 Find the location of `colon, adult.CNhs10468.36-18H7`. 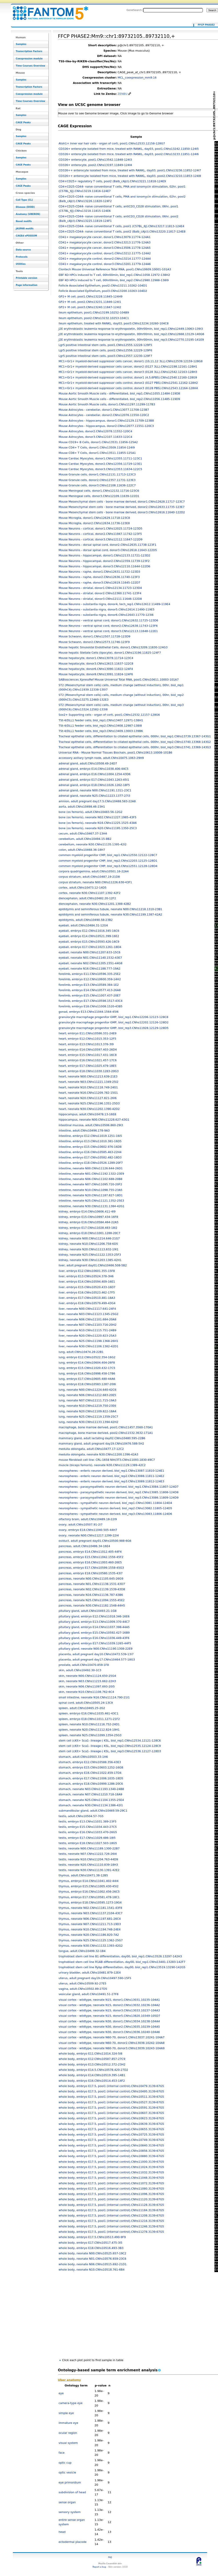

colon, adult.CNhs10468.36-18H7 is located at coordinates (82, 849).